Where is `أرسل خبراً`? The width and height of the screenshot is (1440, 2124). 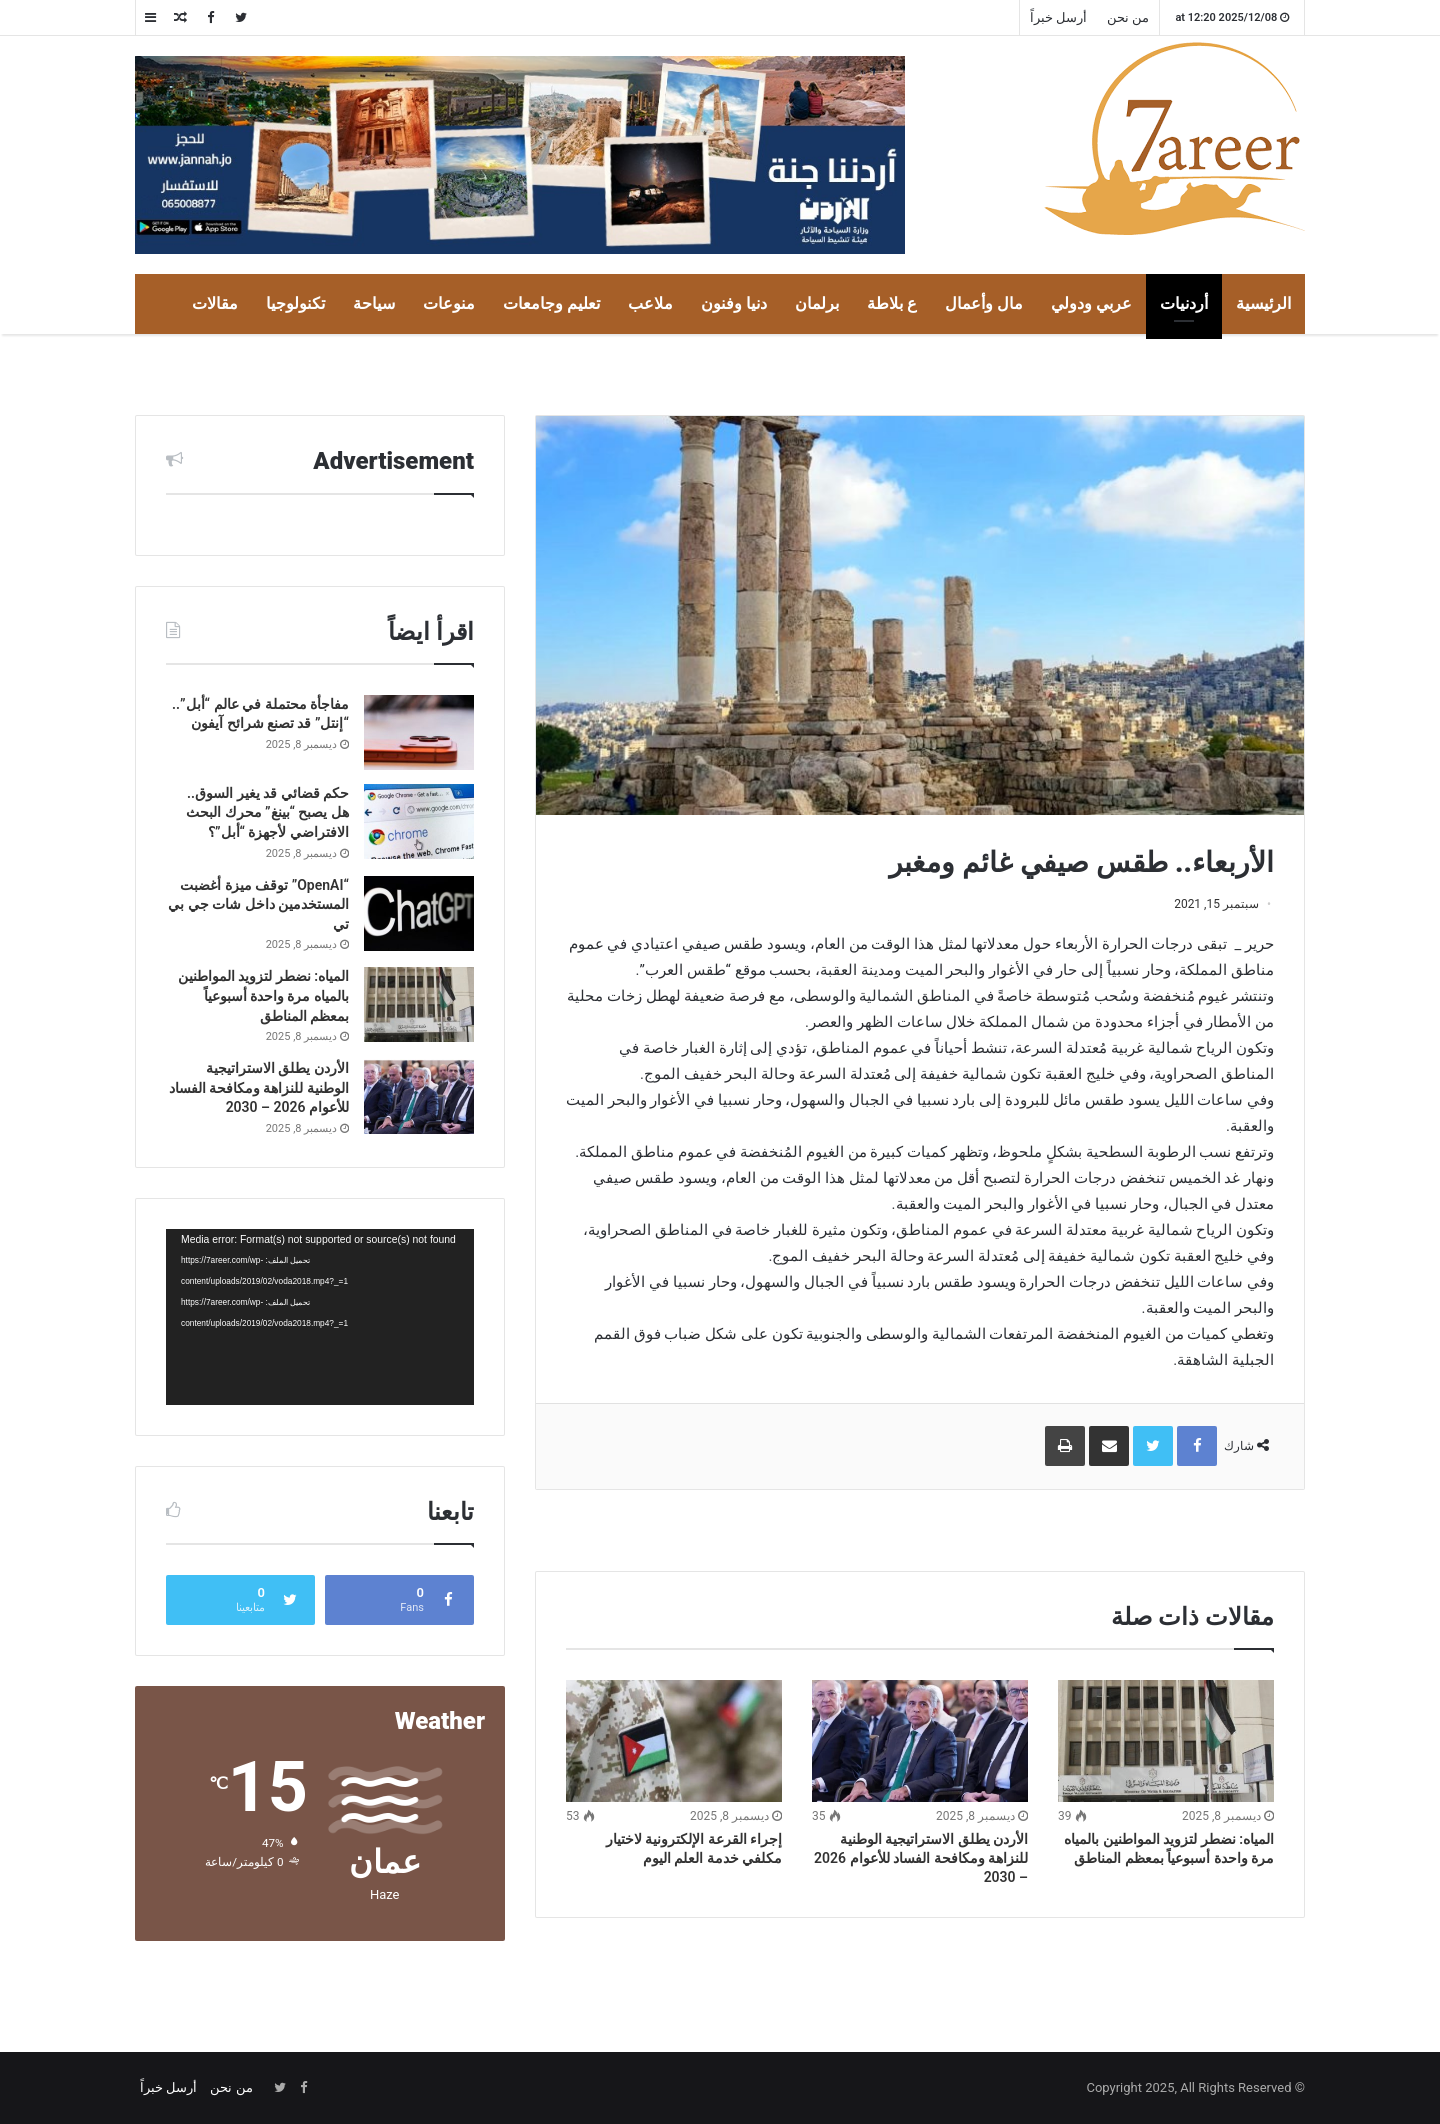
أرسل خبراً is located at coordinates (1058, 17).